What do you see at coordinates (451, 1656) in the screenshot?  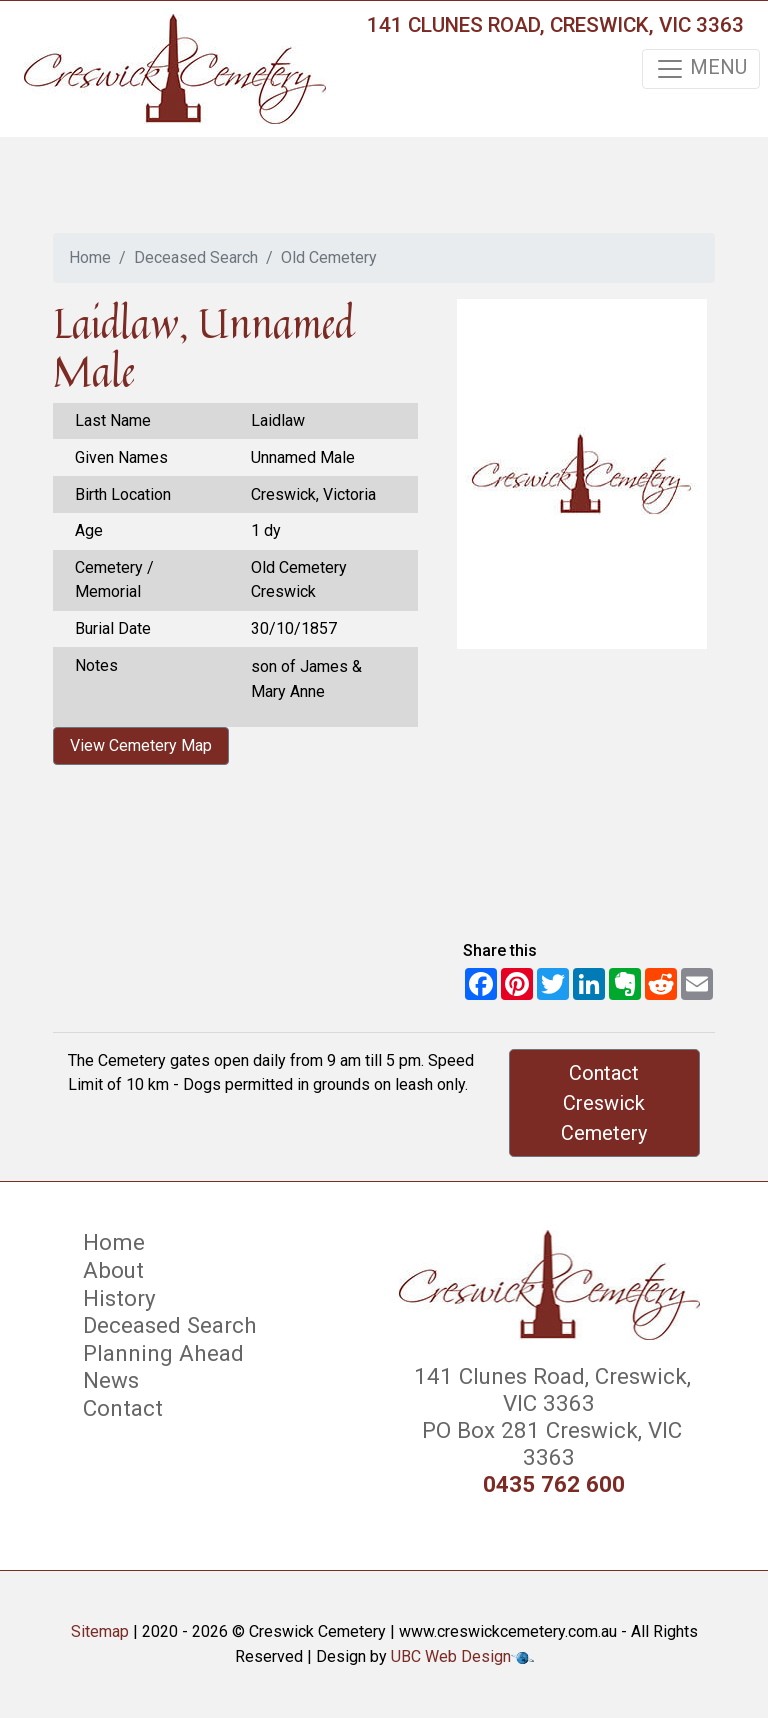 I see `UBC Web Design` at bounding box center [451, 1656].